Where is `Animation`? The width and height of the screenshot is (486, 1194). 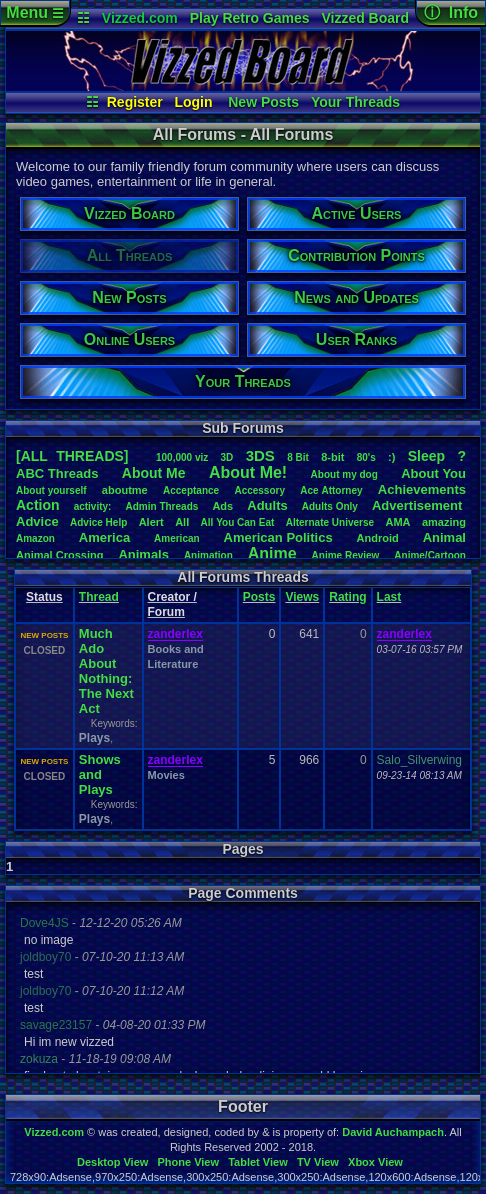
Animation is located at coordinates (208, 555).